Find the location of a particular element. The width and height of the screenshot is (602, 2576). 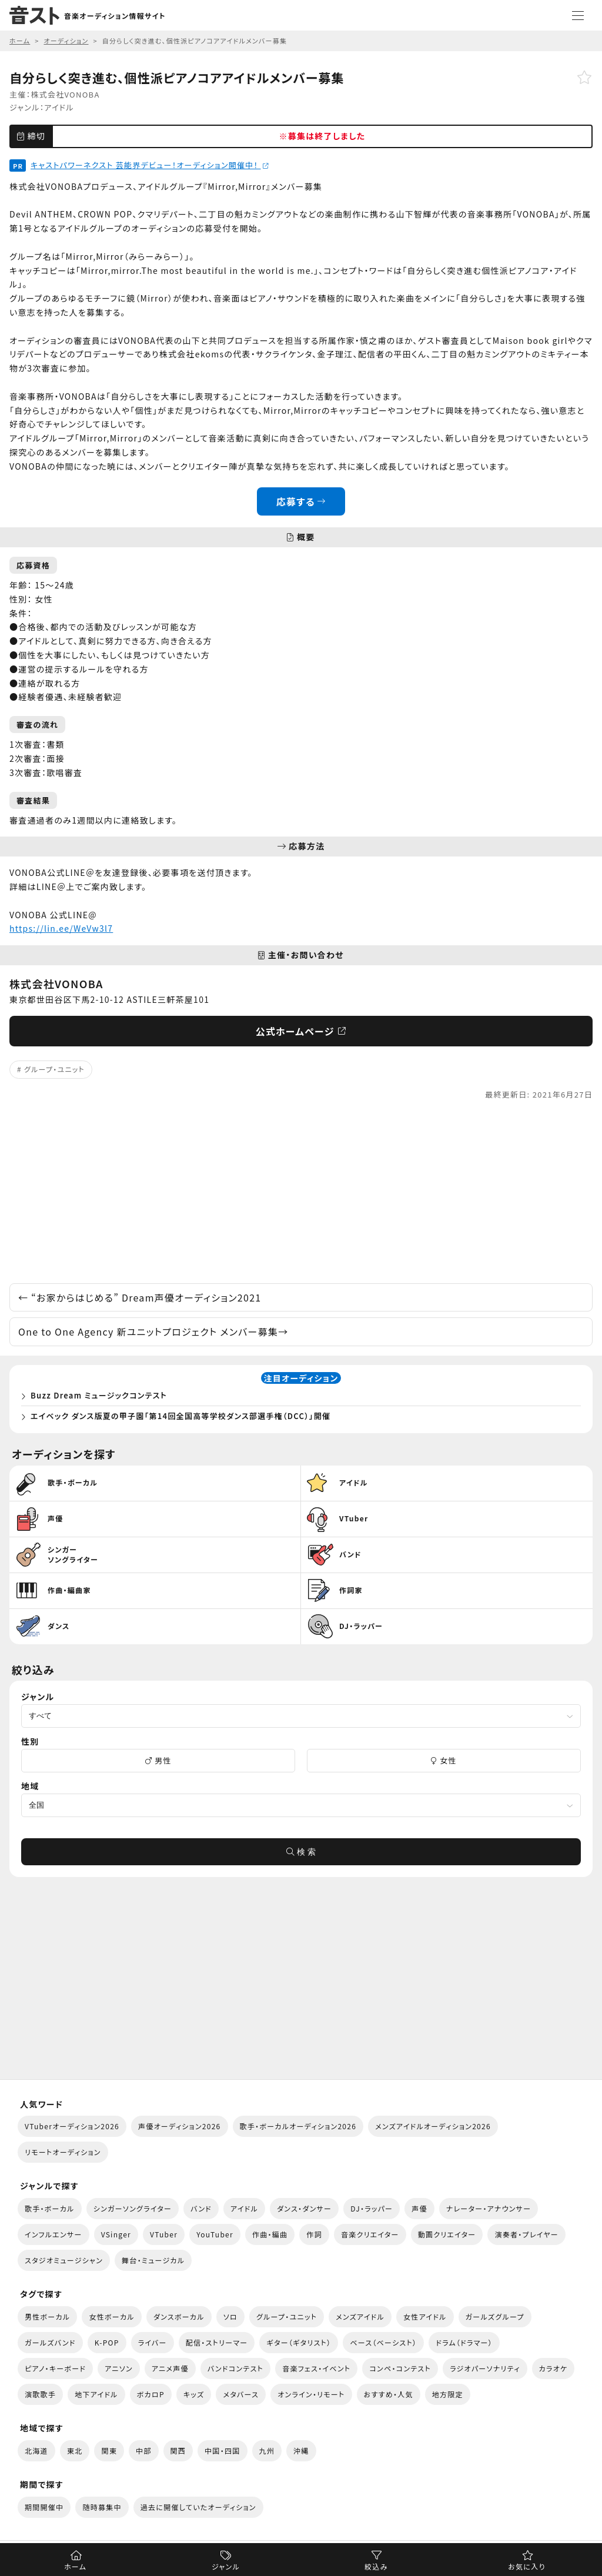

アニソン is located at coordinates (119, 2368).